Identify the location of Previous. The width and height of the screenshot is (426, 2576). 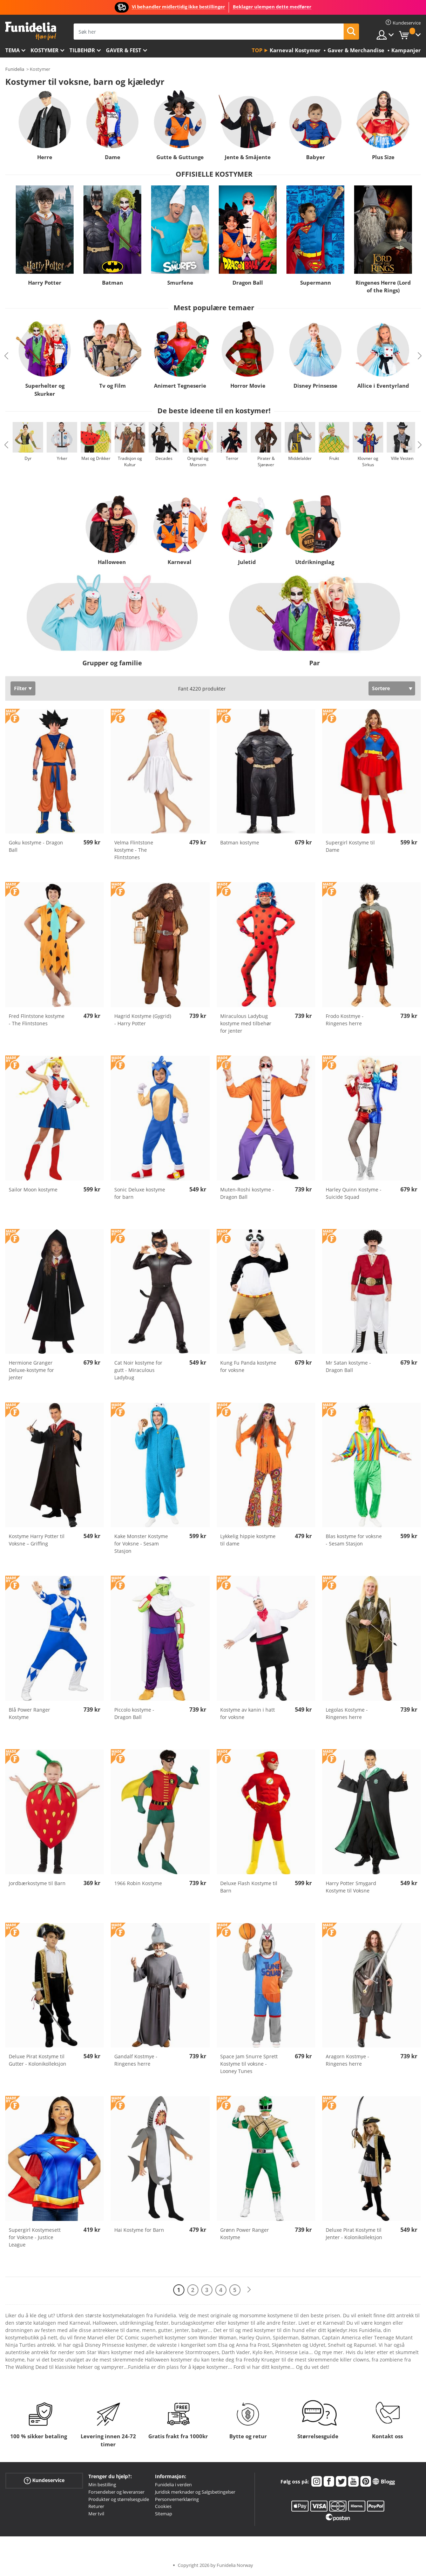
(6, 355).